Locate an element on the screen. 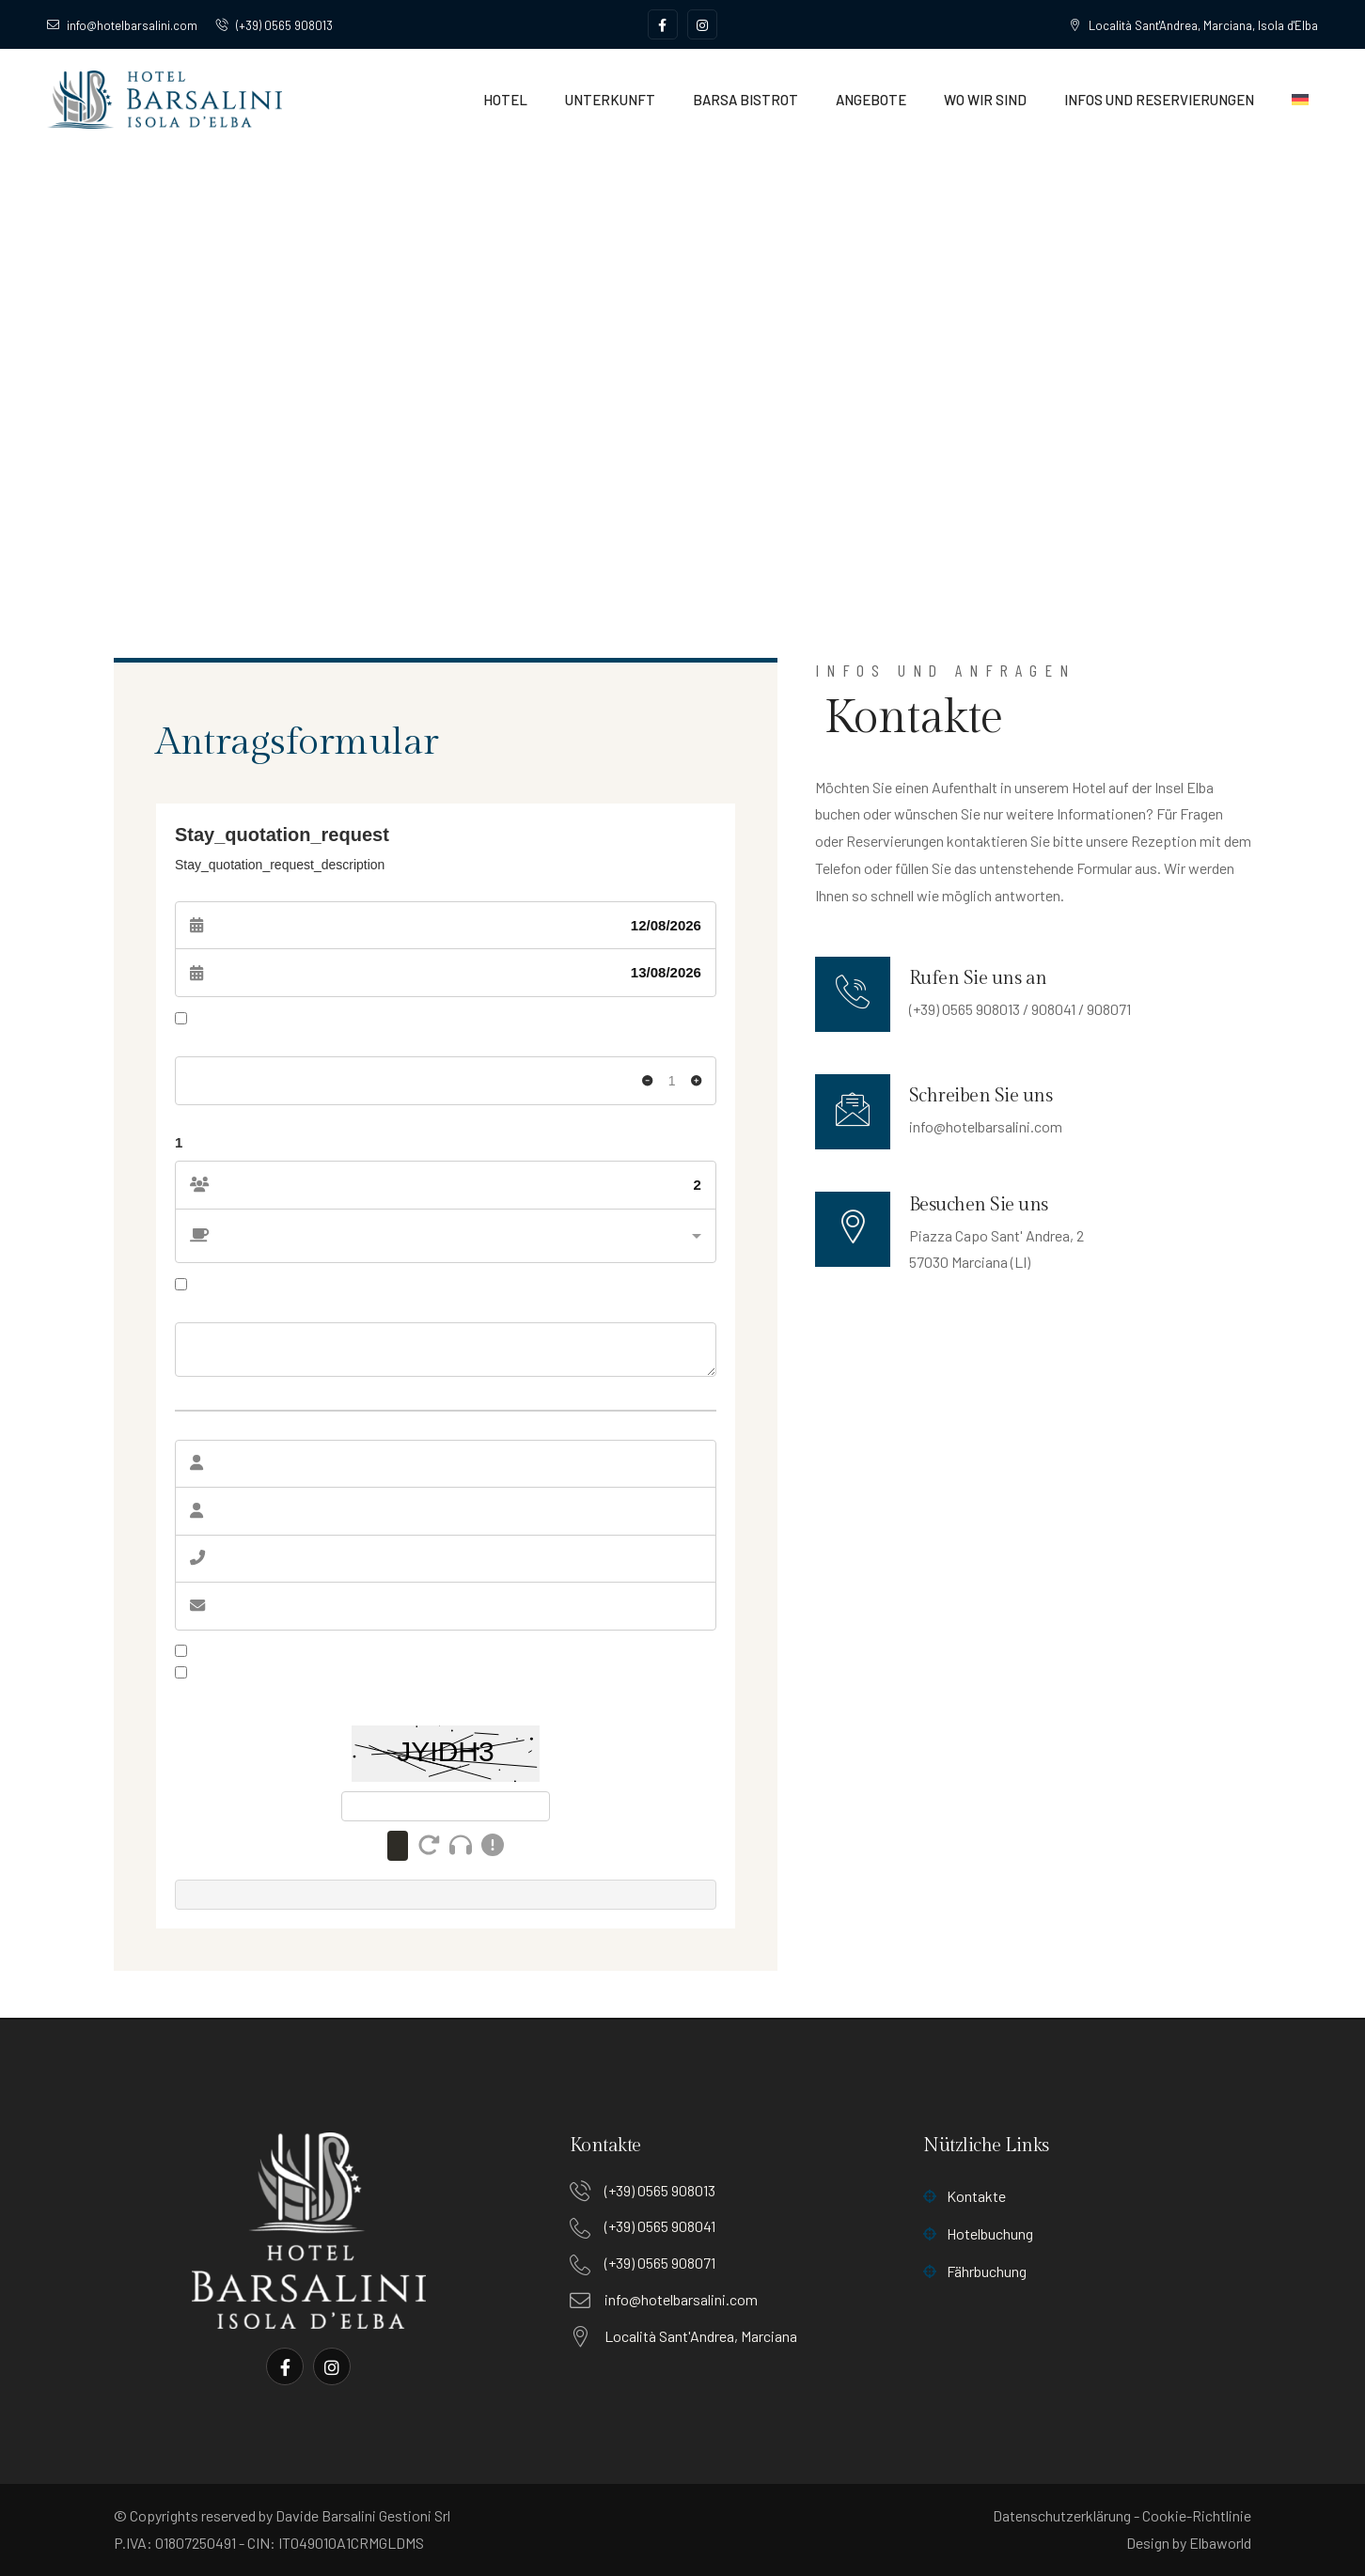 This screenshot has width=1365, height=2576. Hotelbuchung is located at coordinates (978, 2233).